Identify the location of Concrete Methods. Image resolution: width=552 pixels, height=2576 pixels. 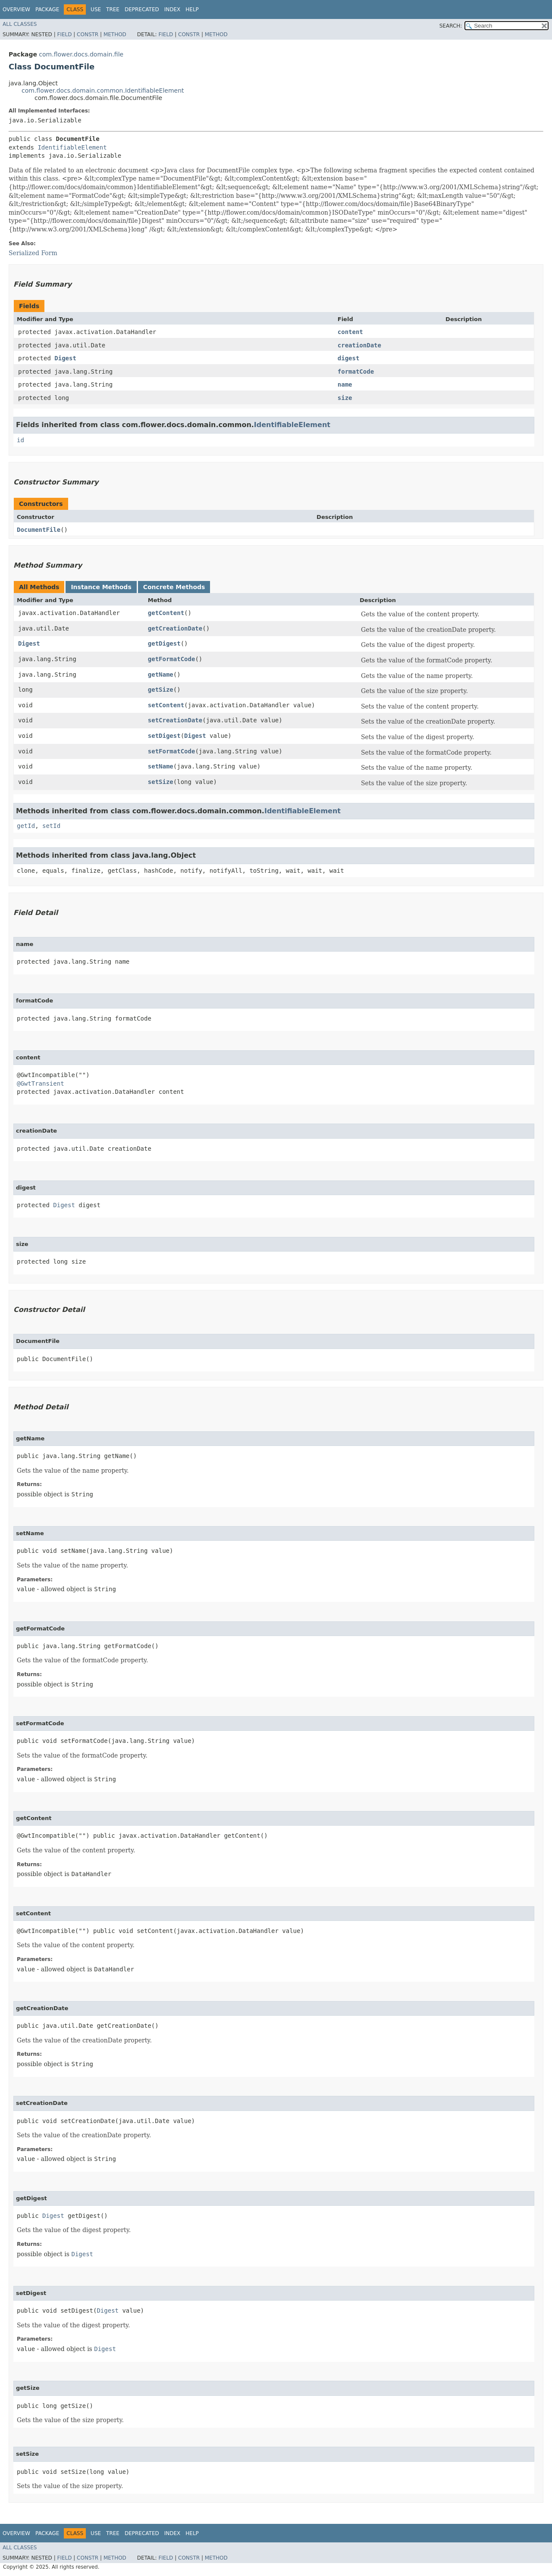
(174, 587).